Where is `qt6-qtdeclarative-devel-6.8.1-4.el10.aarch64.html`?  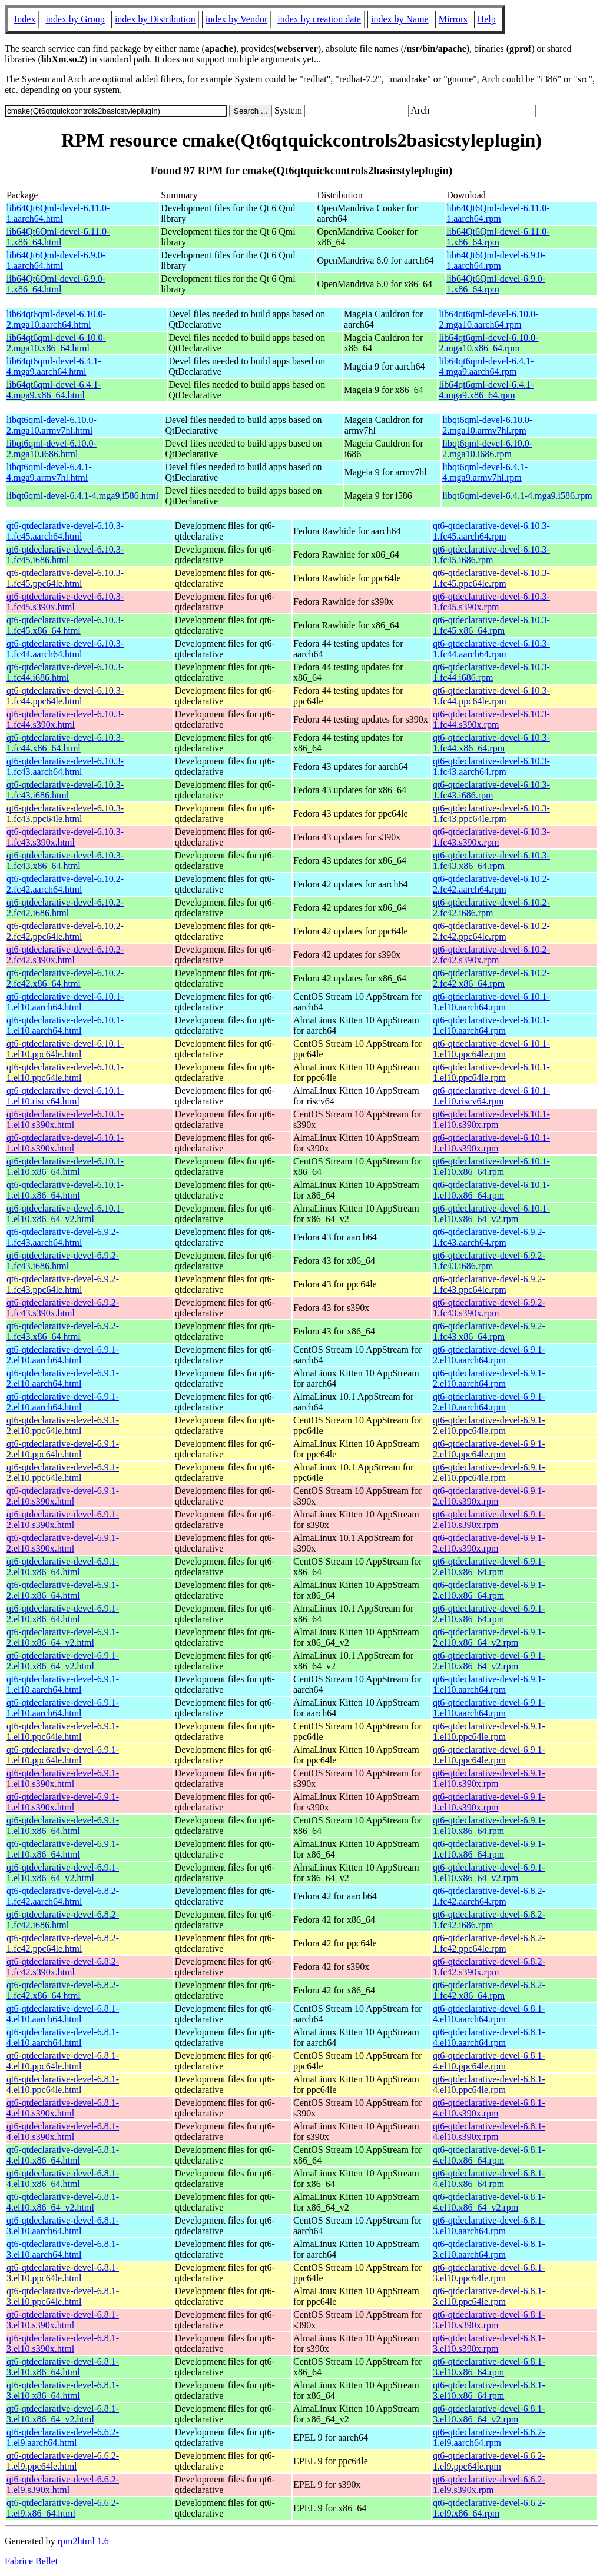
qt6-qtdeclarative-devel-6.8.1-4.el10.aarch64.html is located at coordinates (62, 2013).